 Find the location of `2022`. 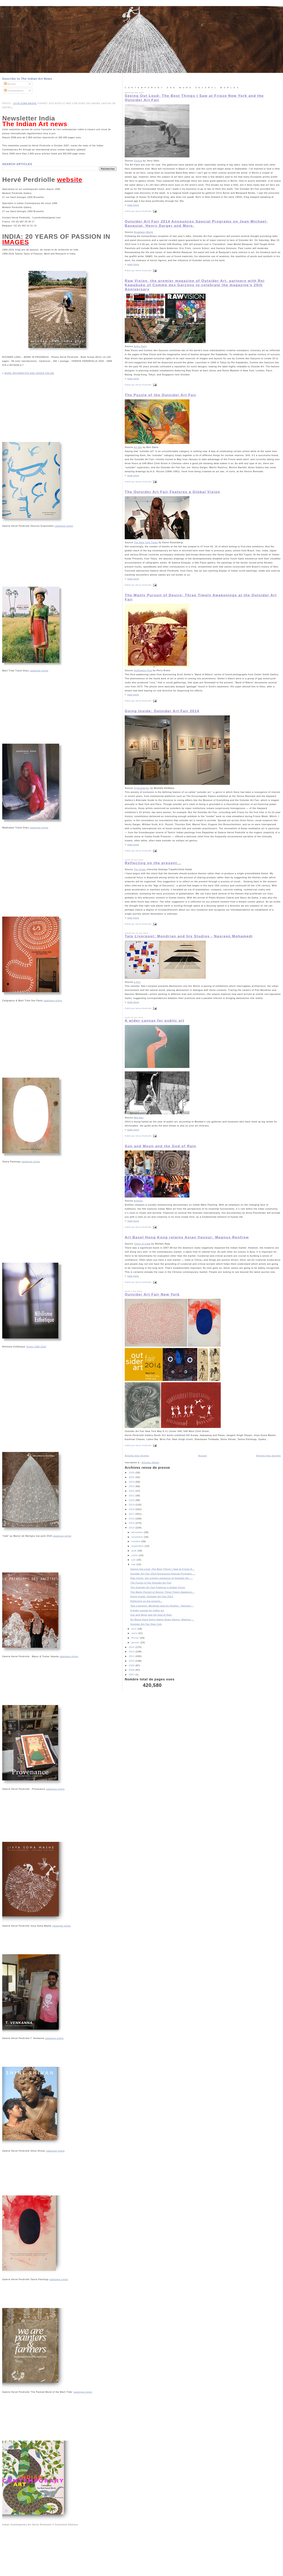

2022 is located at coordinates (132, 1491).